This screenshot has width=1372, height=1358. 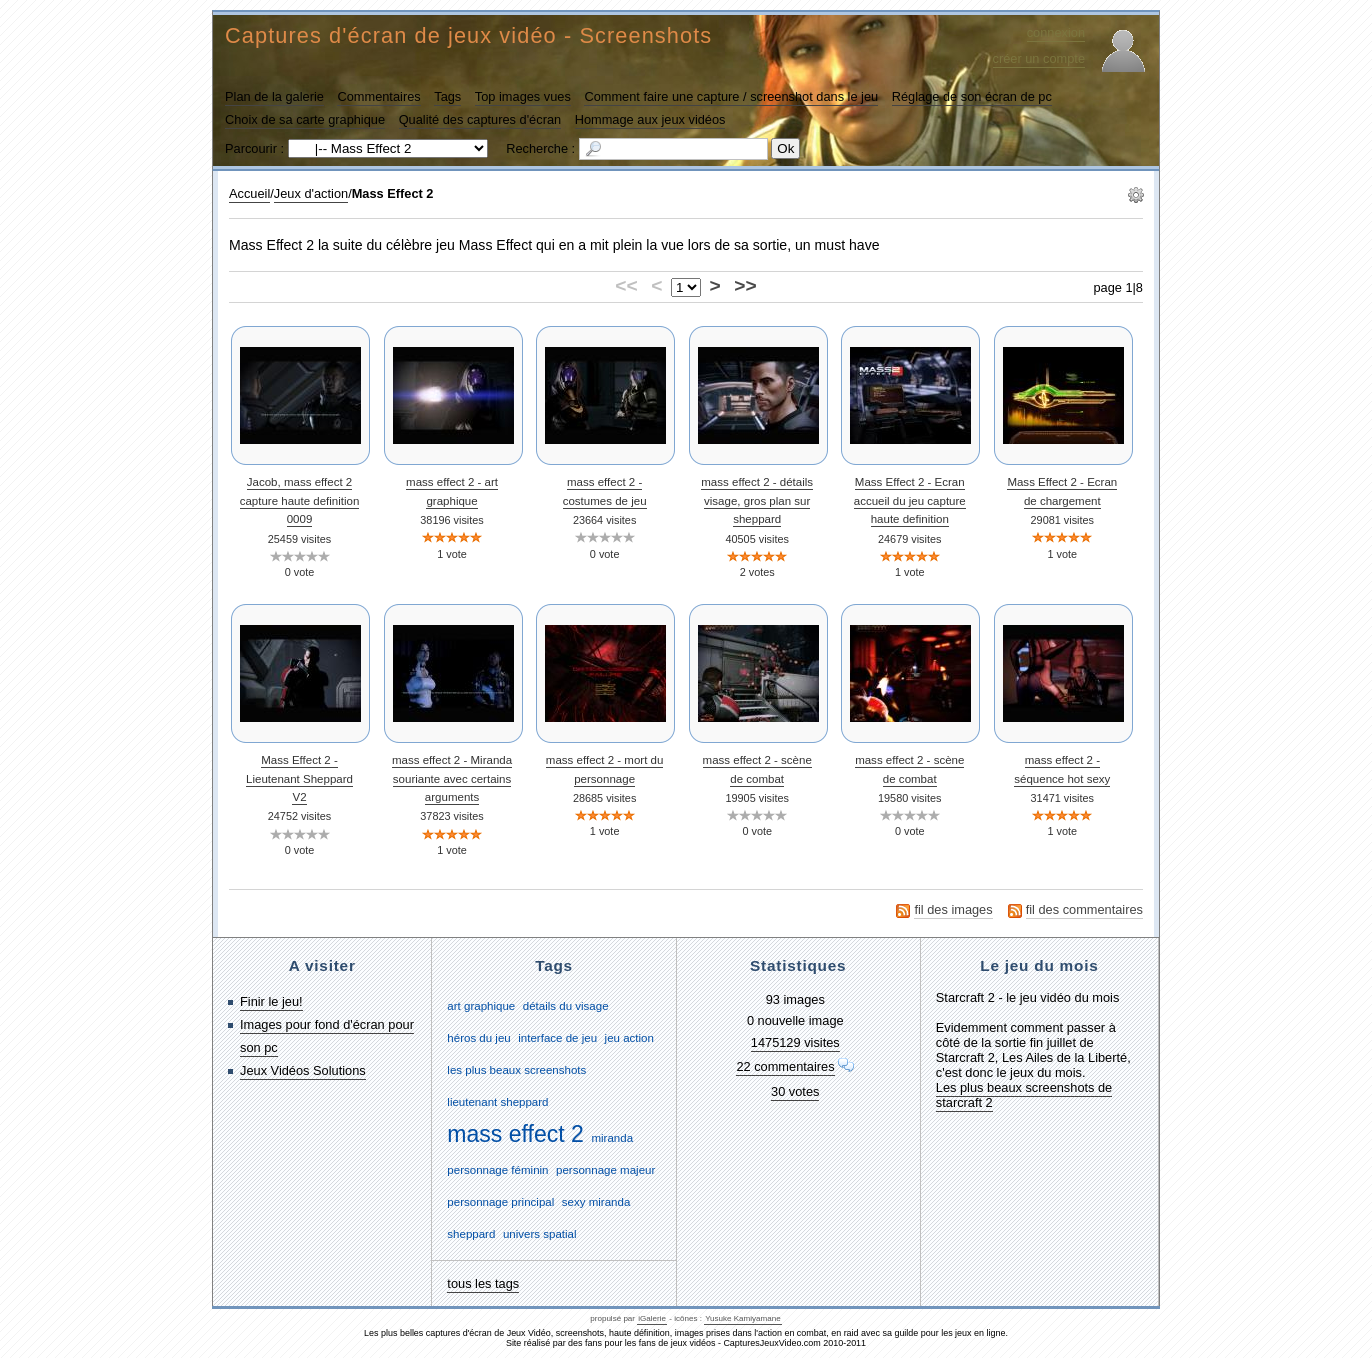 I want to click on Mass Effect 2, so click(x=393, y=193).